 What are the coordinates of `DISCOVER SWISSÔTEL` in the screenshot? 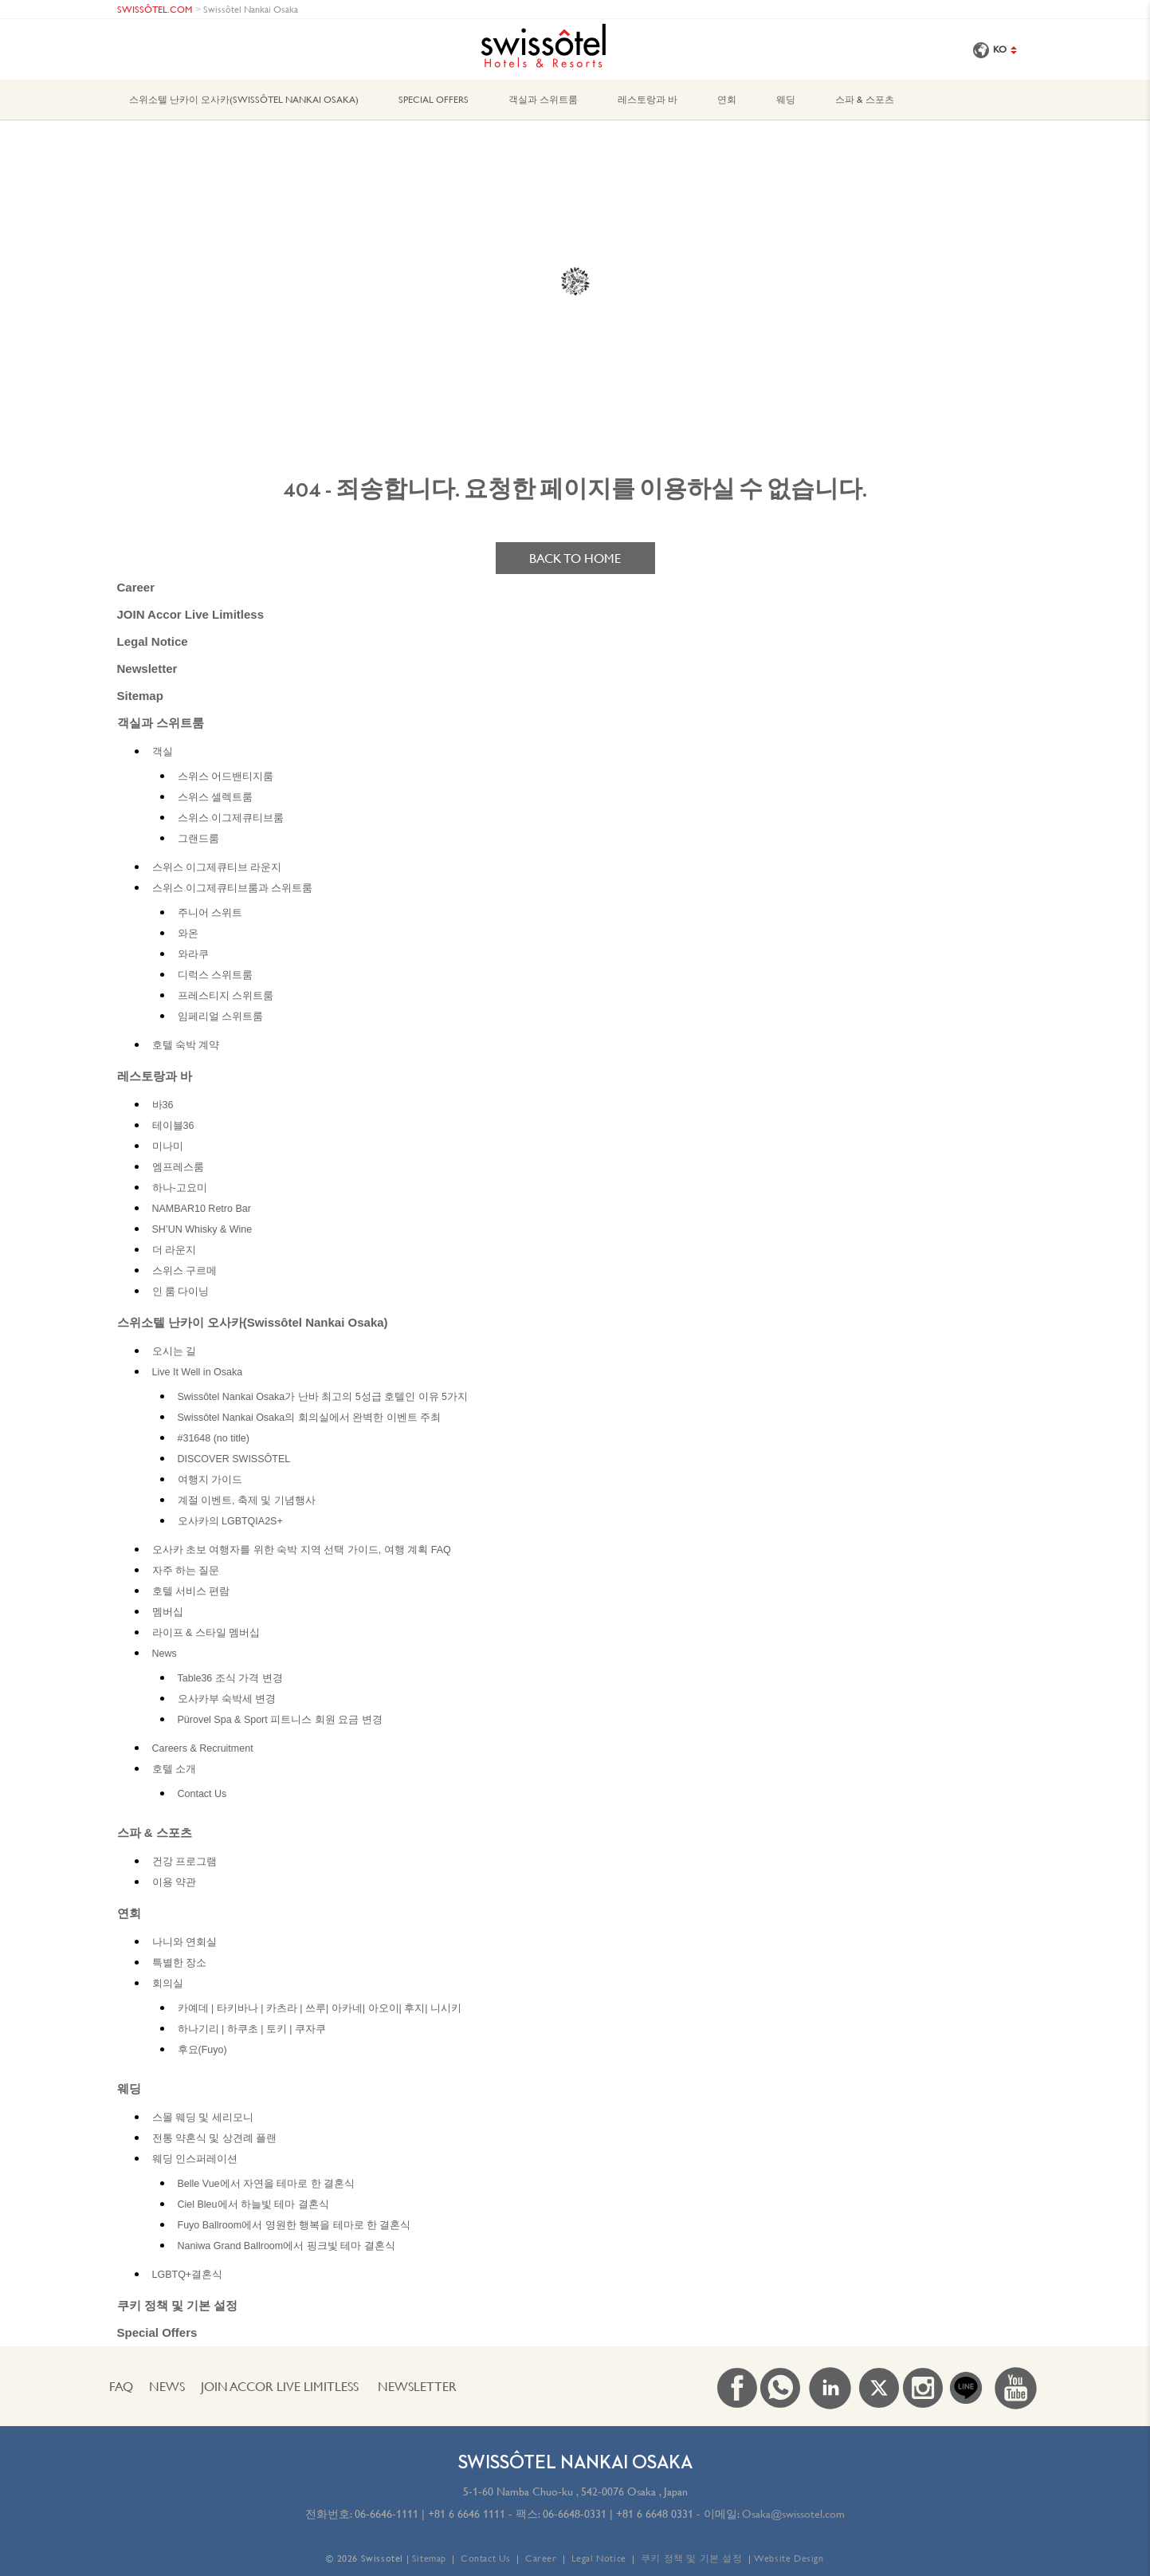 It's located at (234, 1459).